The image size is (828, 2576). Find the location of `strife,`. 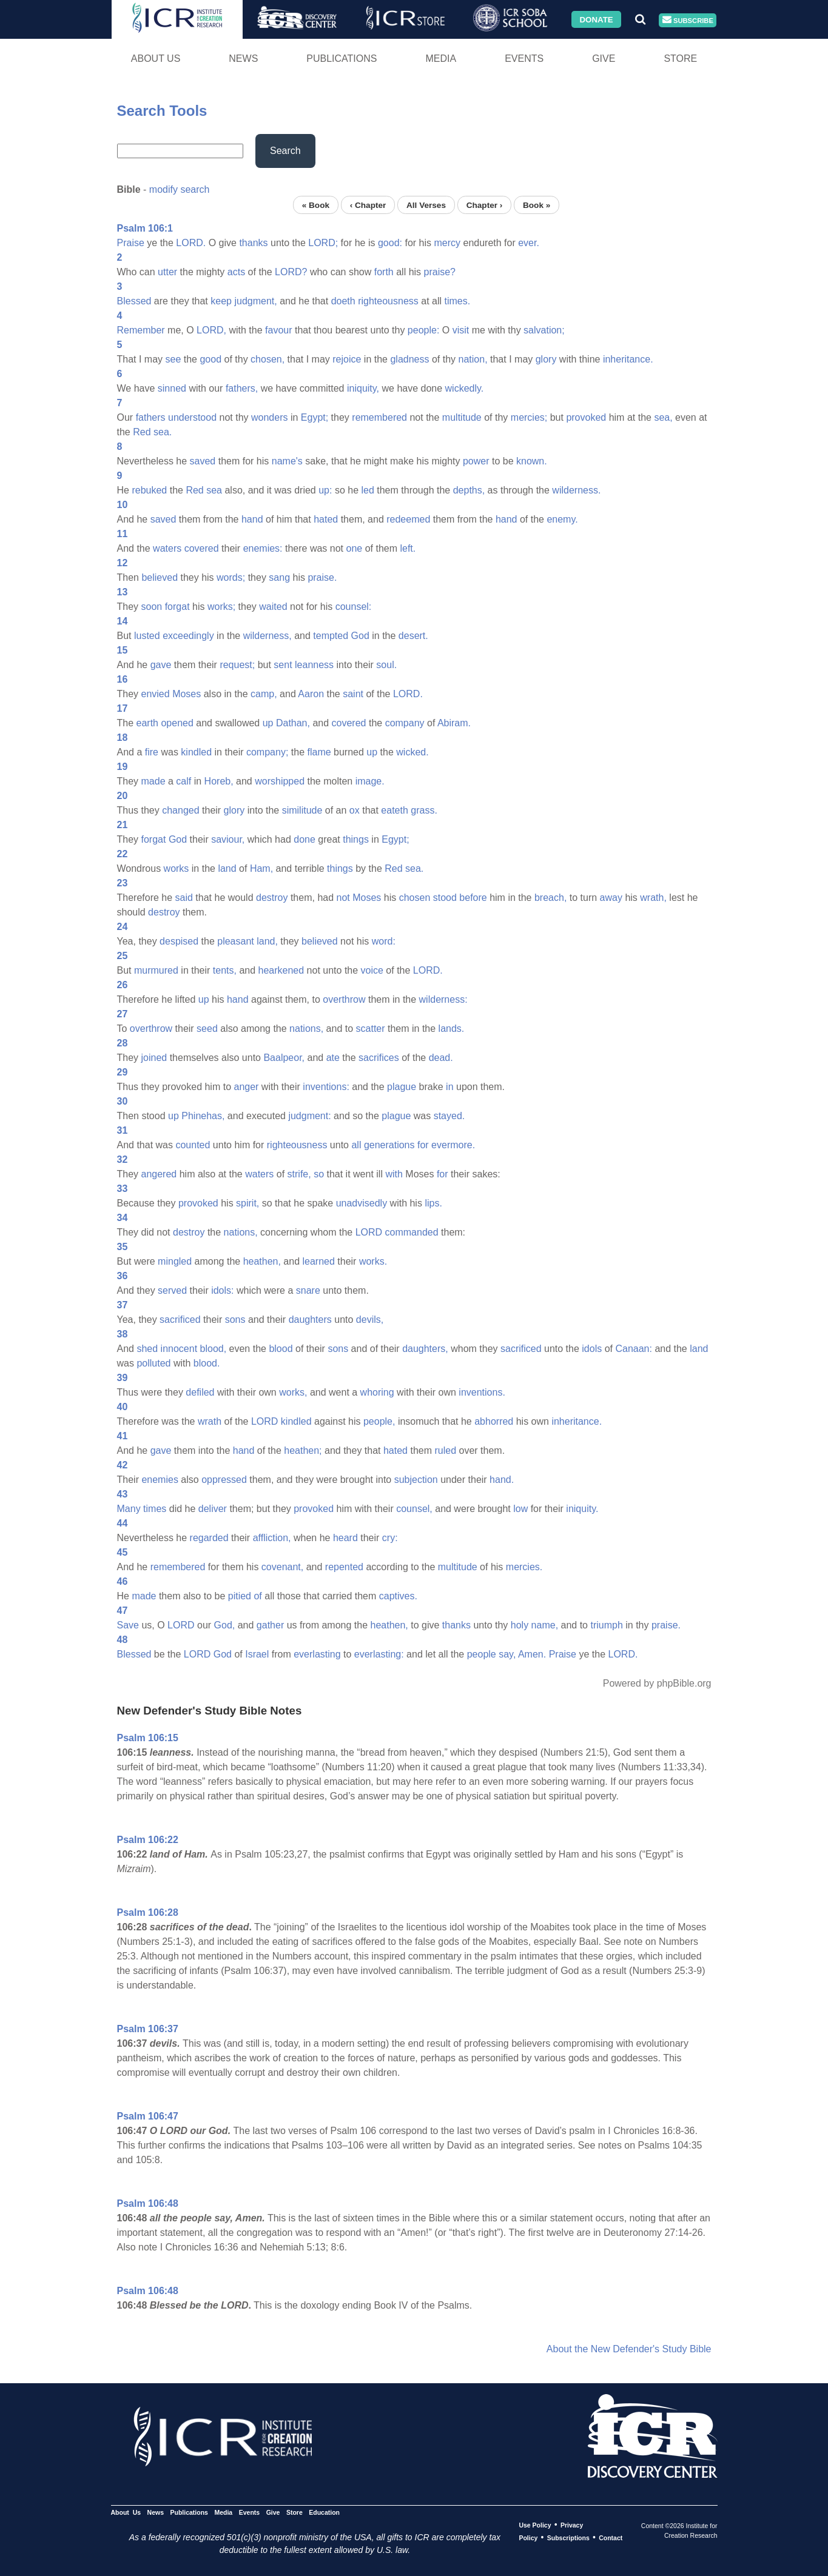

strife, is located at coordinates (299, 1174).